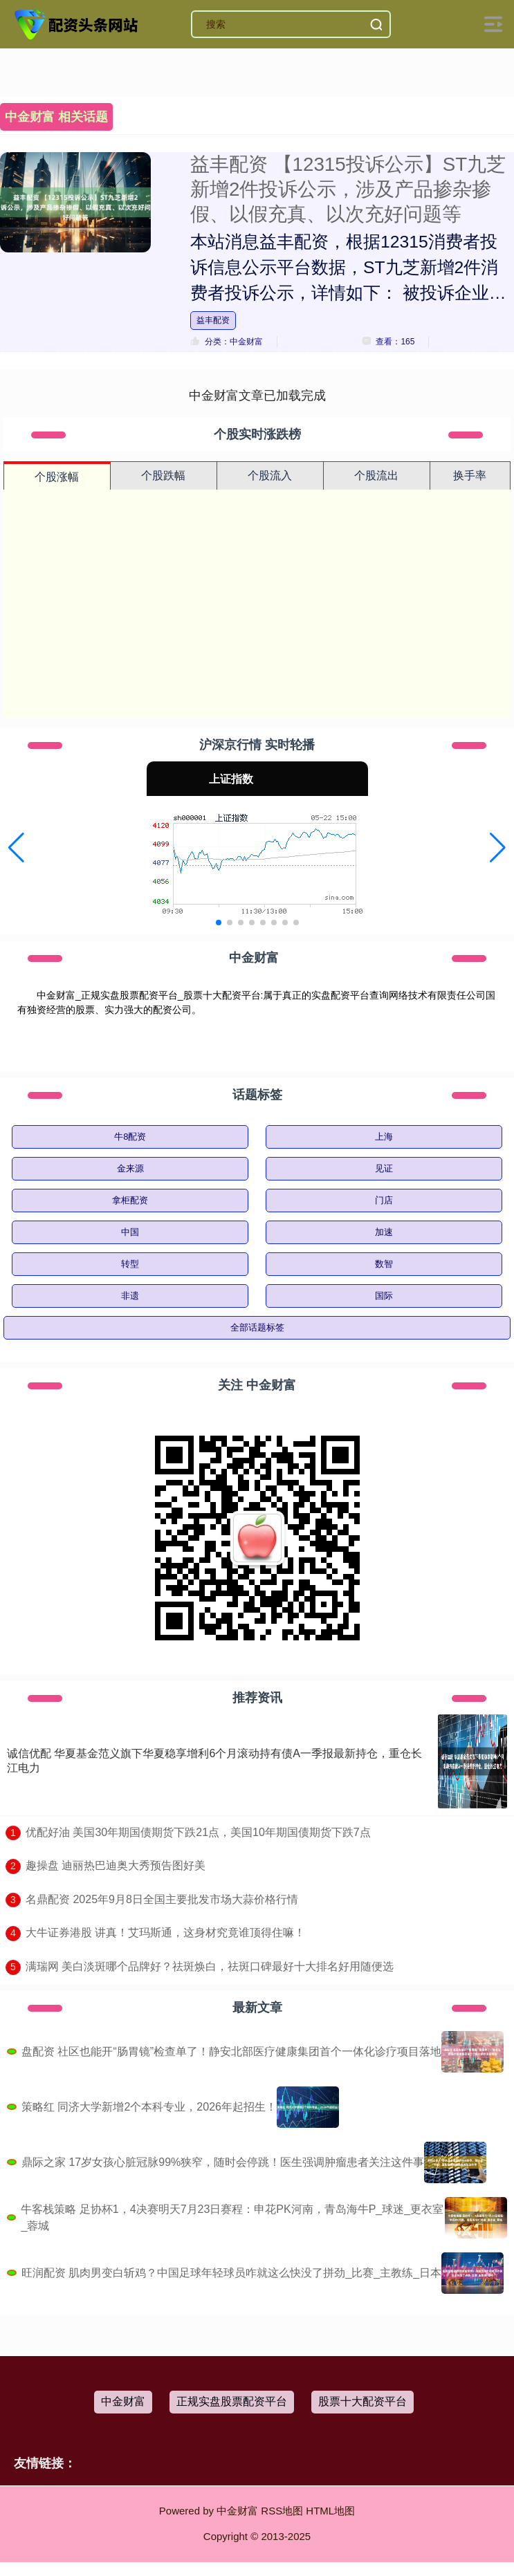 The width and height of the screenshot is (514, 2576). I want to click on 鼎际之家 17岁女孩心脏冠脉99%狭窄，随时会停跳！医生强调肿瘤患者关注这件事, so click(222, 2162).